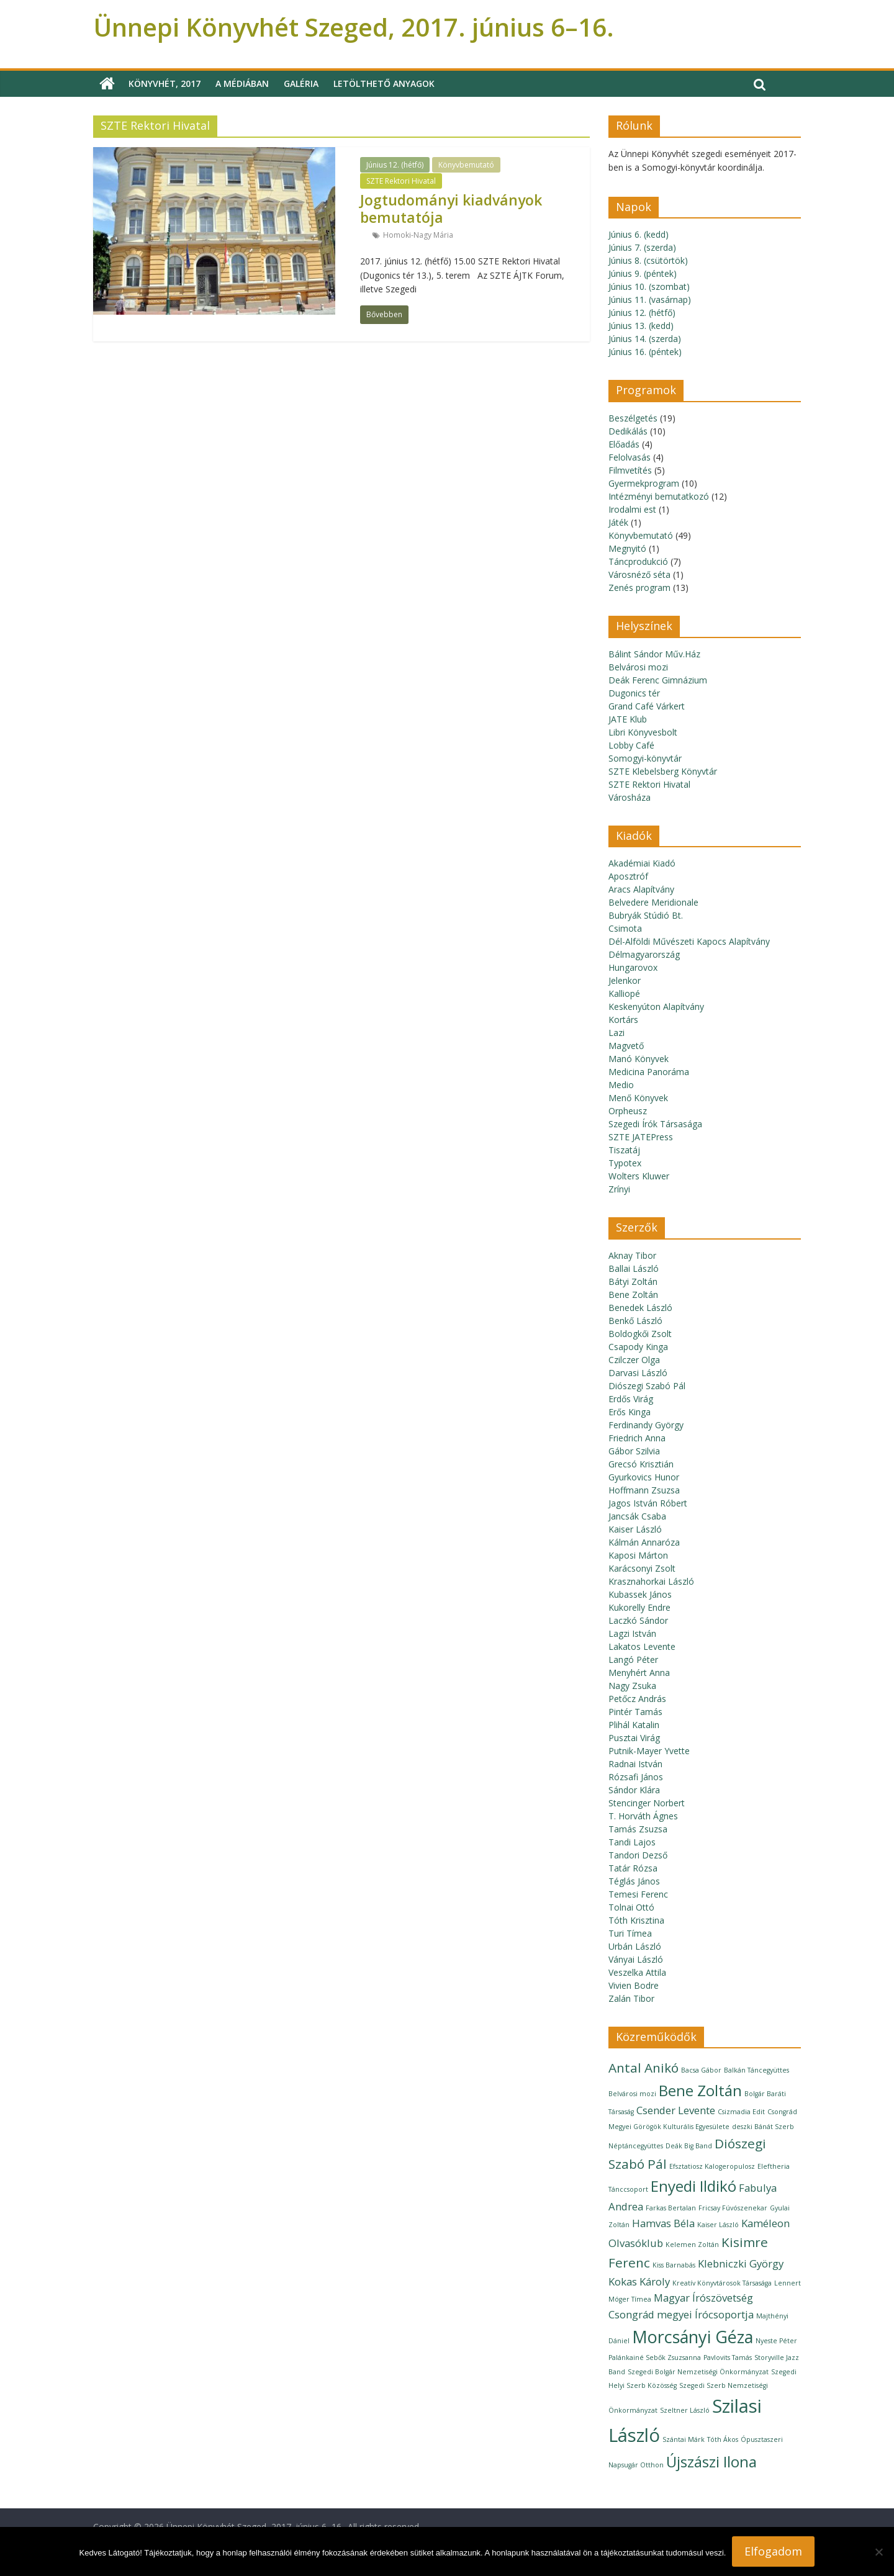  Describe the element at coordinates (641, 863) in the screenshot. I see `Akadémiai Kiadó` at that location.